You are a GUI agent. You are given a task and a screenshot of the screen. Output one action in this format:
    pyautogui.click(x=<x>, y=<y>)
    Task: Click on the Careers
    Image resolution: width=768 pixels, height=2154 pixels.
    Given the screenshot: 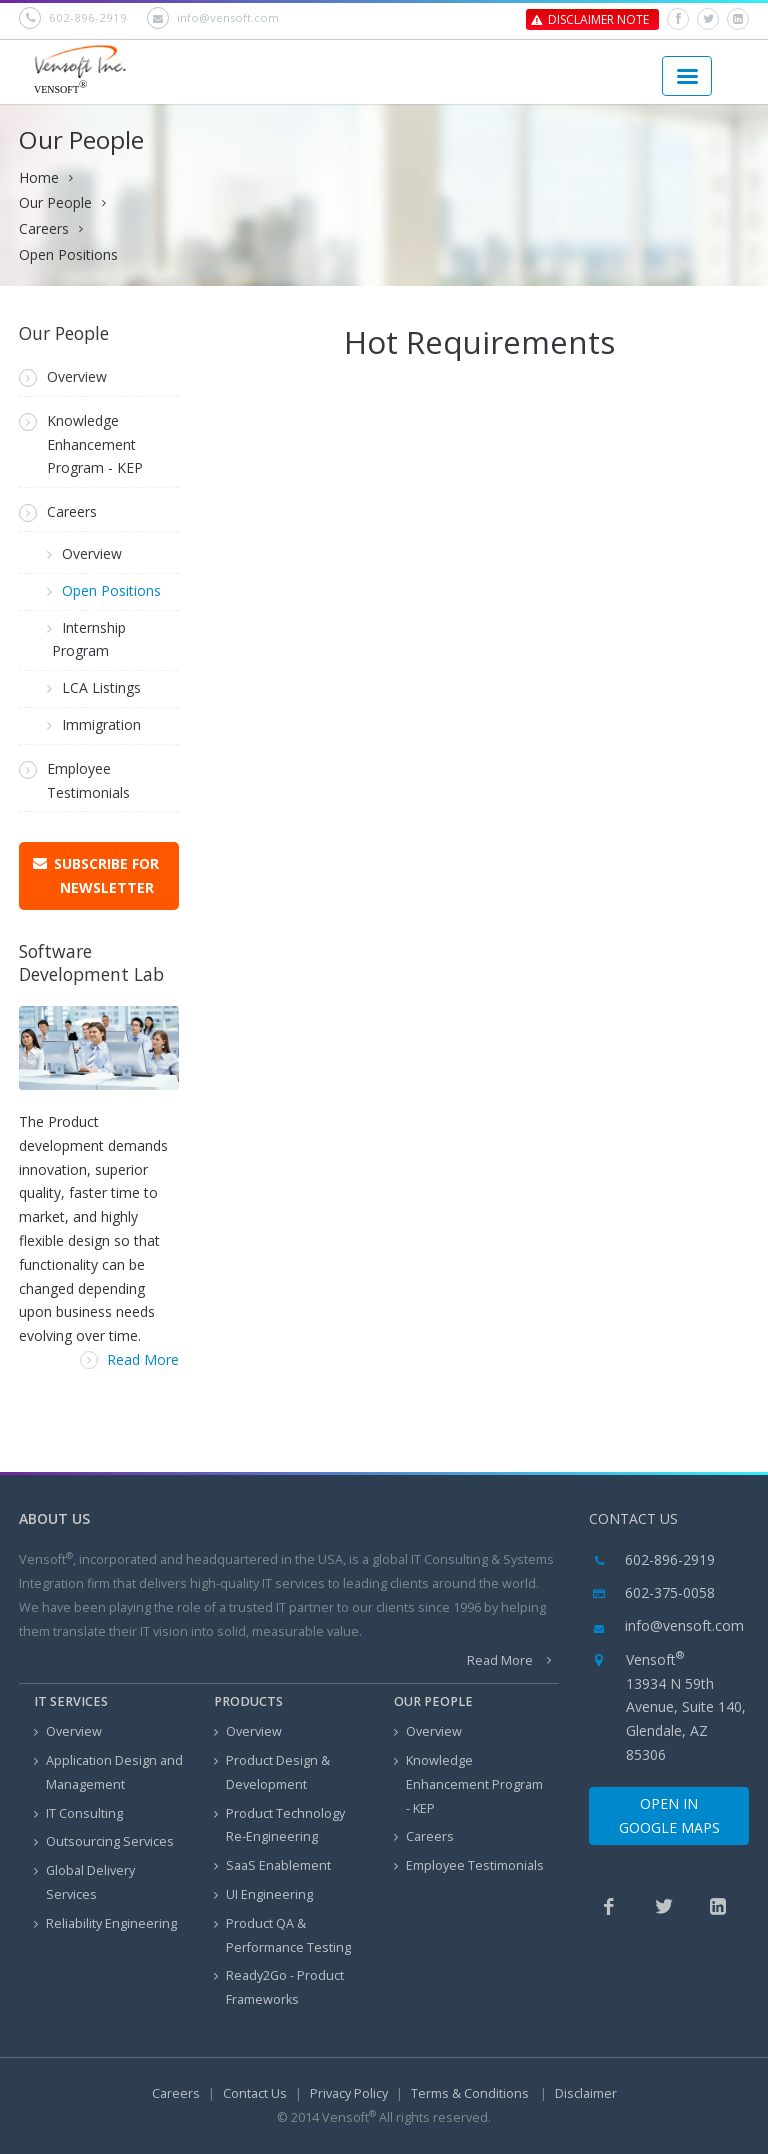 What is the action you would take?
    pyautogui.click(x=44, y=228)
    